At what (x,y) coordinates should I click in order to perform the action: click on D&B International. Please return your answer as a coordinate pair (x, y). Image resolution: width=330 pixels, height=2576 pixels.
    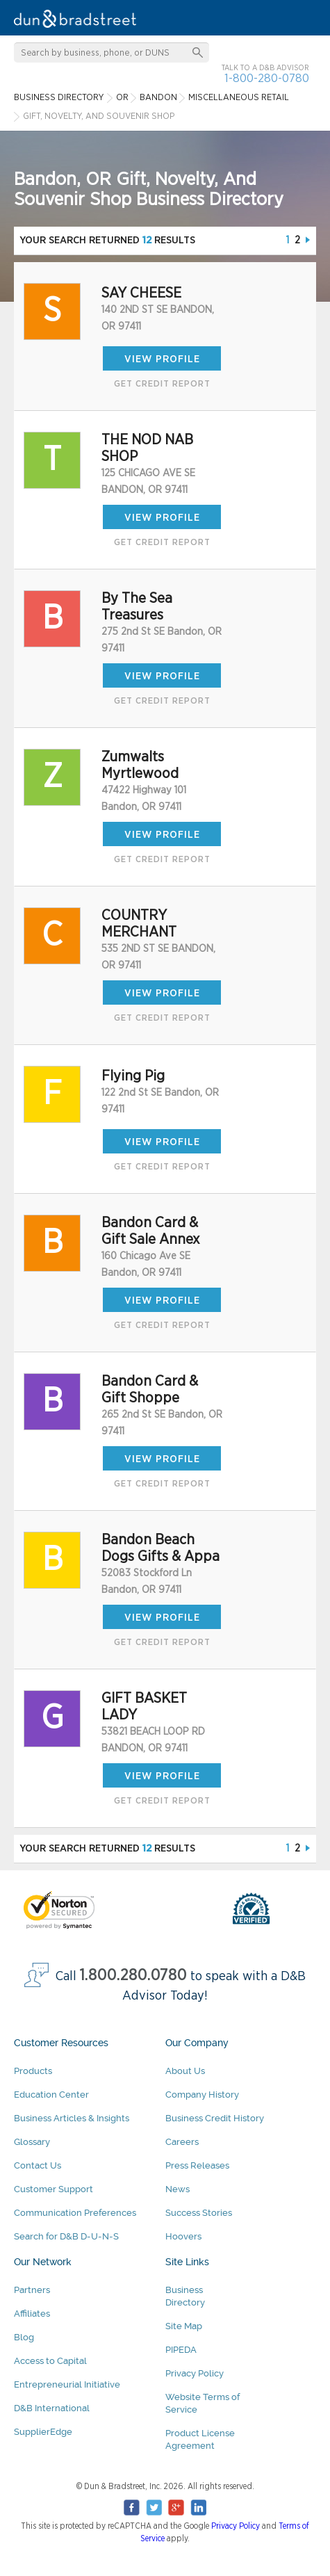
    Looking at the image, I should click on (52, 2408).